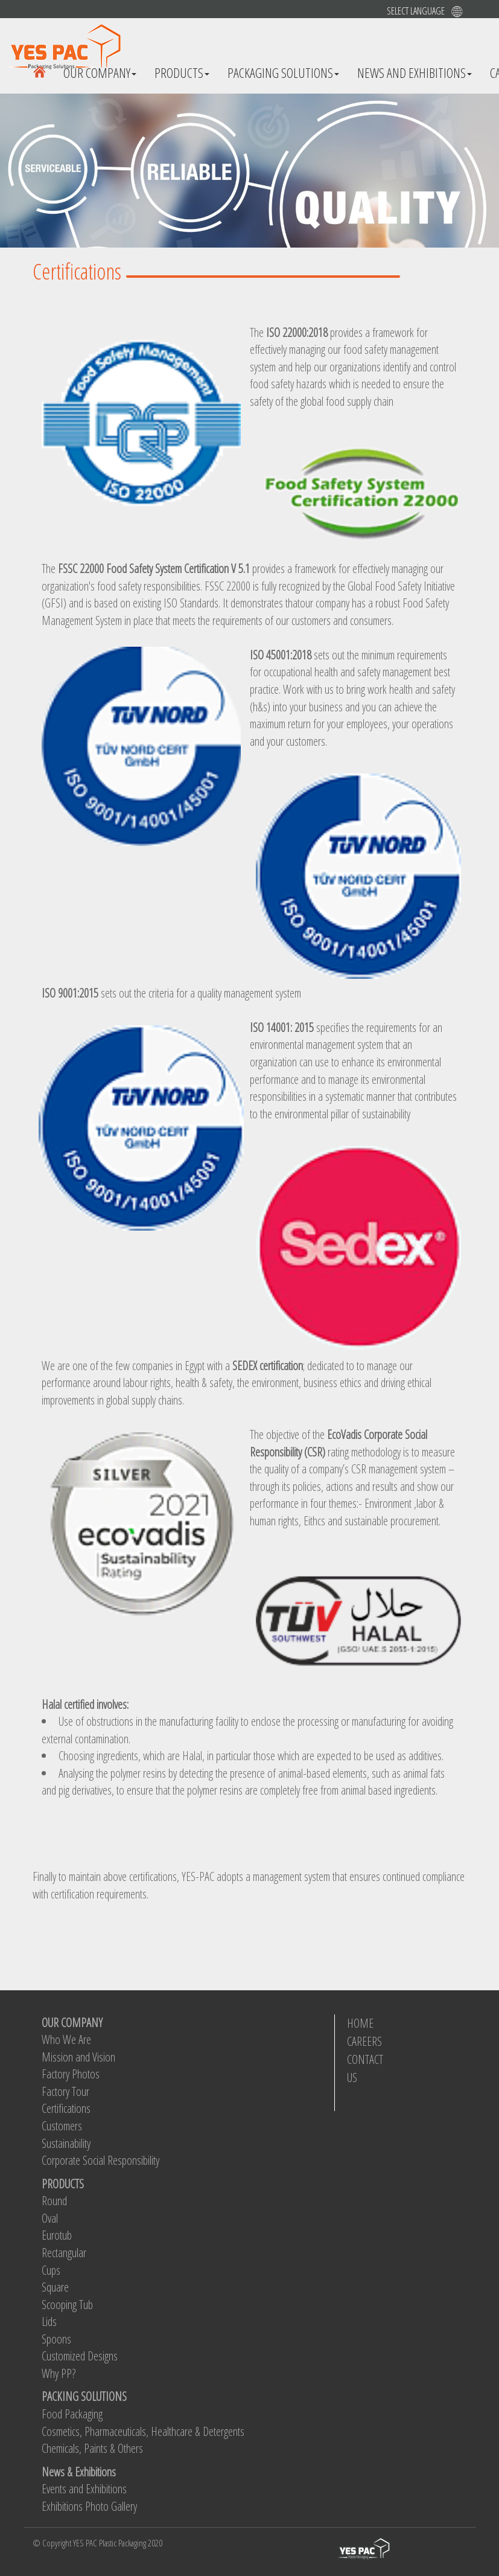 This screenshot has height=2576, width=499. What do you see at coordinates (89, 2506) in the screenshot?
I see `Exhibitions Photo Gallery` at bounding box center [89, 2506].